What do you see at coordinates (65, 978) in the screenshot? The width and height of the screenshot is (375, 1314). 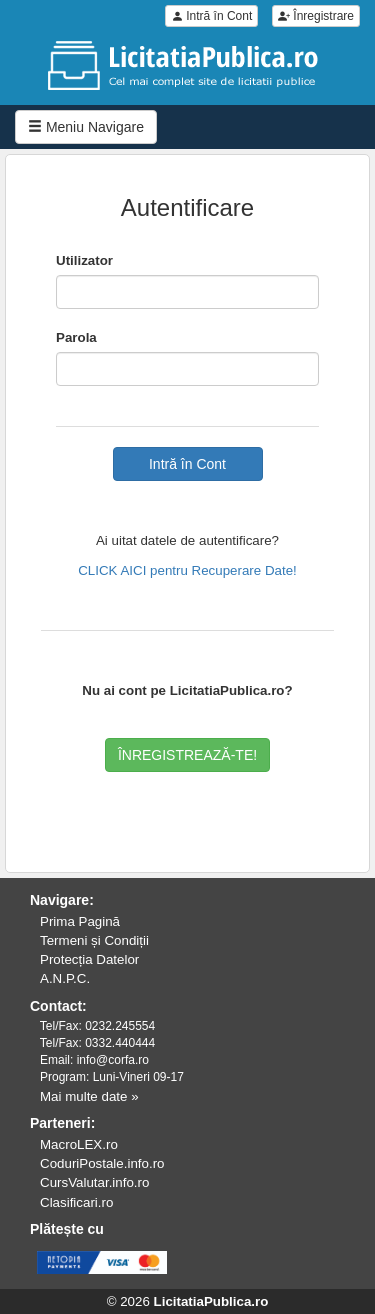 I see `A.N.P.C.` at bounding box center [65, 978].